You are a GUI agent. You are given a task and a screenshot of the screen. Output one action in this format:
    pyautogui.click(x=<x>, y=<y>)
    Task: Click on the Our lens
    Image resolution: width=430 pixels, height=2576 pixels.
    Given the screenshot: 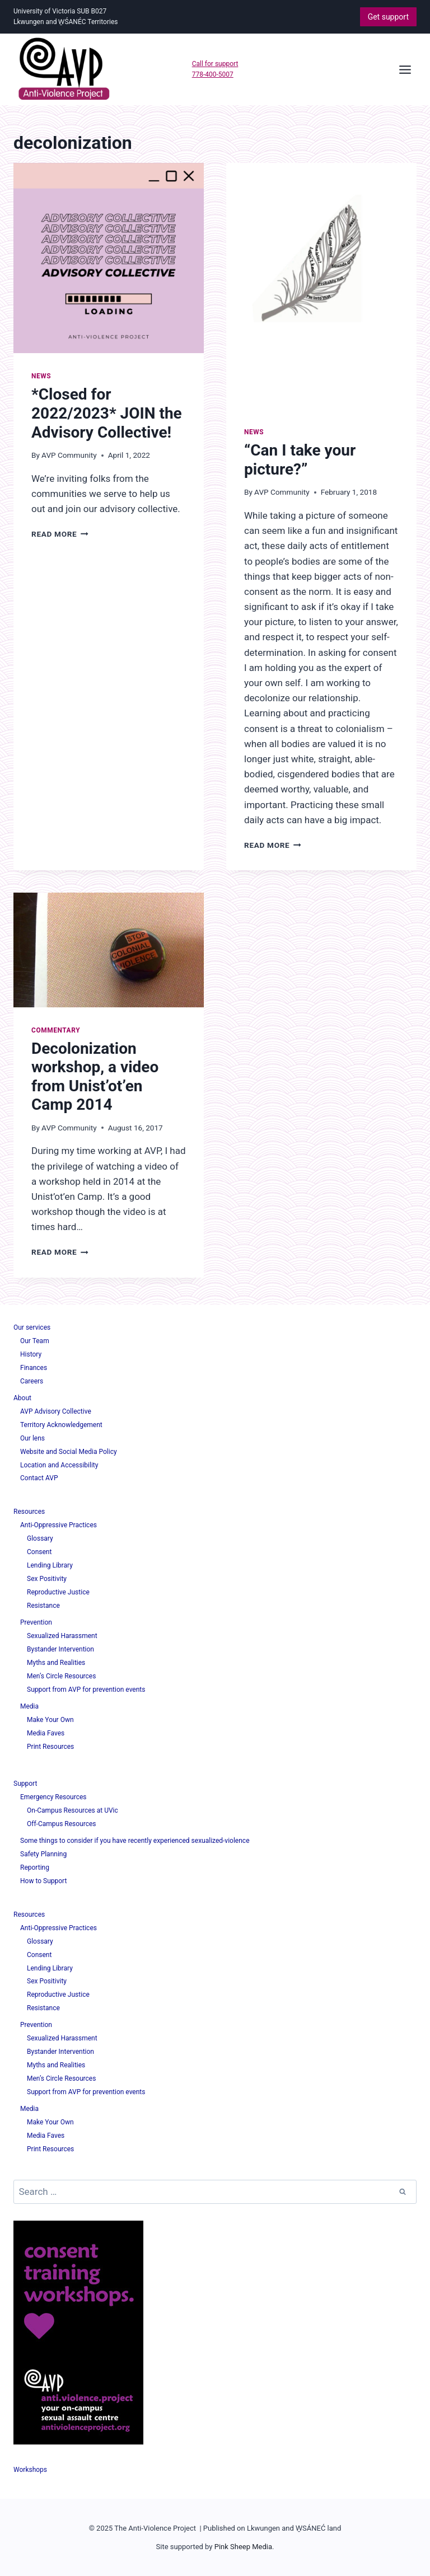 What is the action you would take?
    pyautogui.click(x=32, y=1438)
    